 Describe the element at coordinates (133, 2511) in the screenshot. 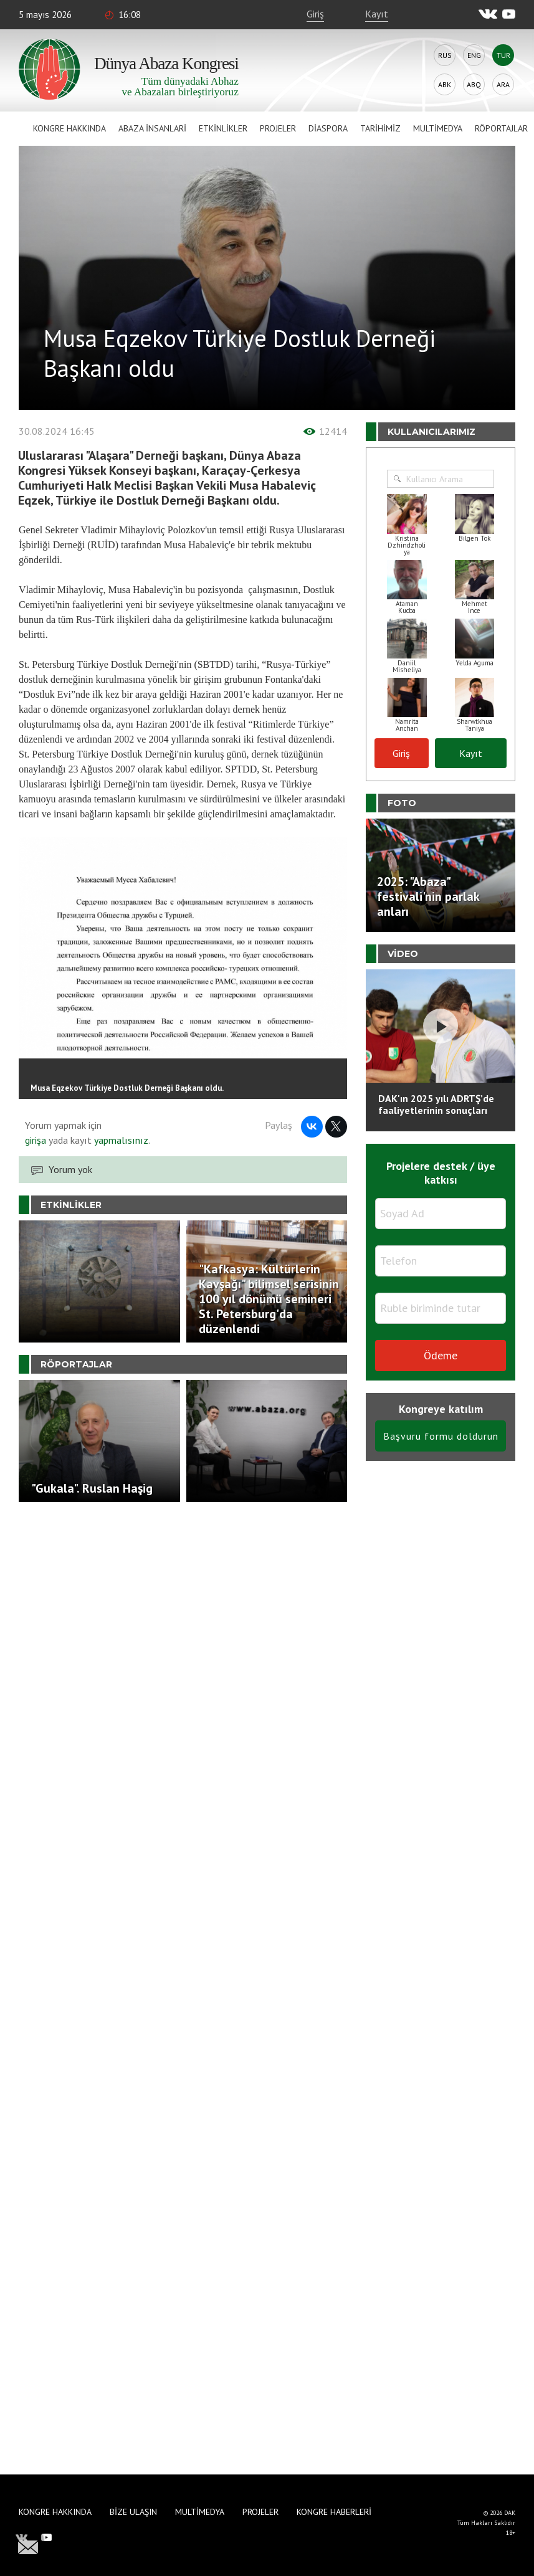

I see `Bize Ulaşın` at that location.